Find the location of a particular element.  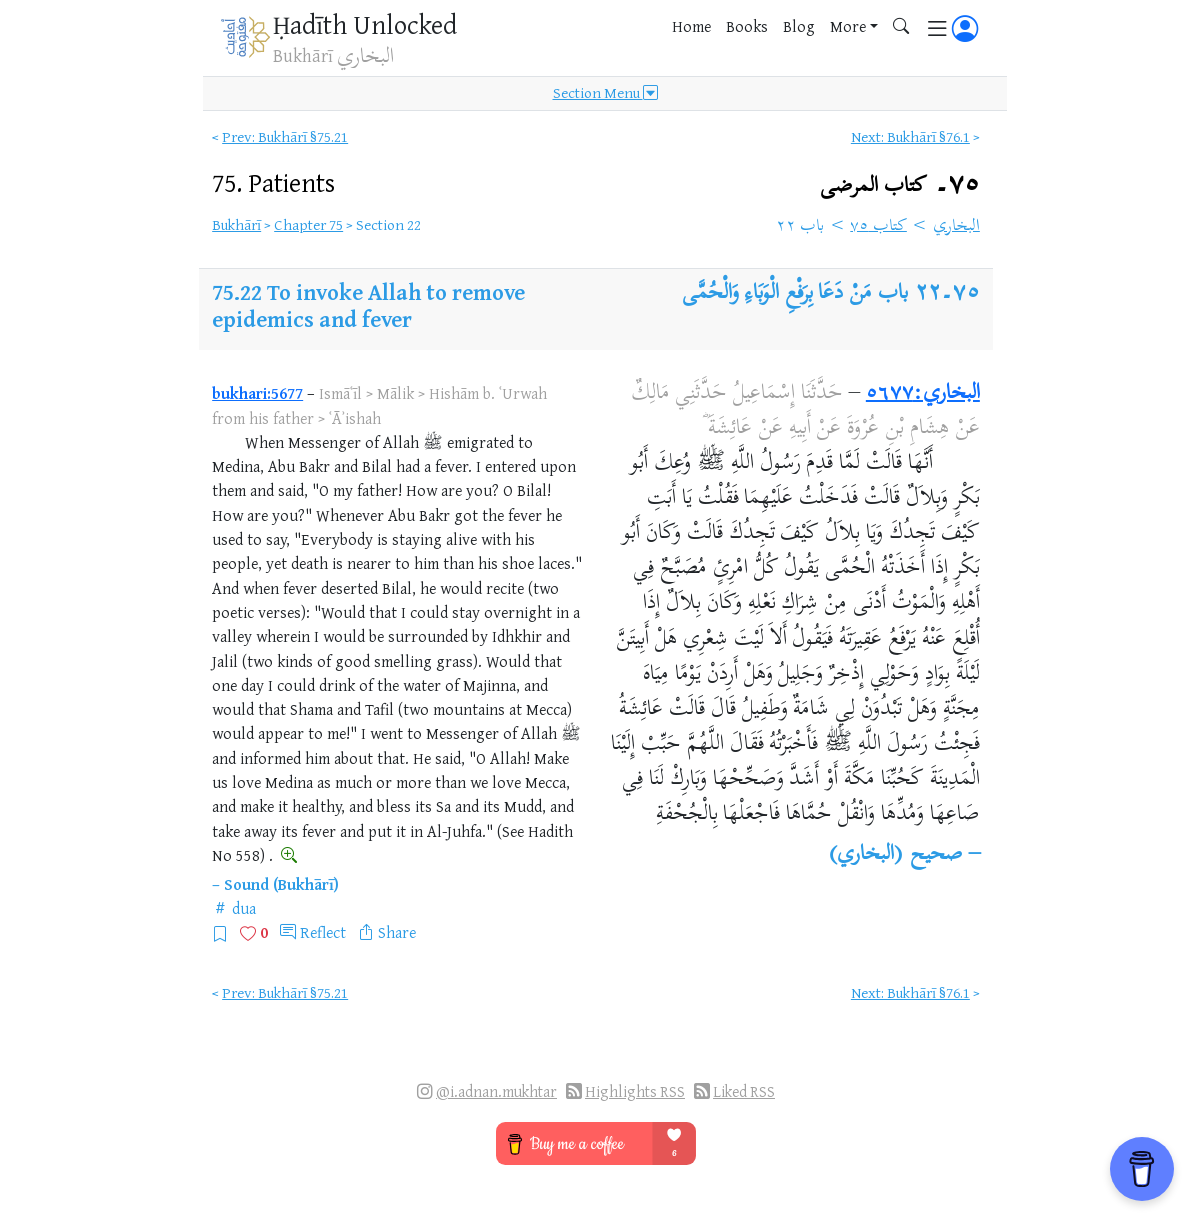

Home is located at coordinates (691, 26).